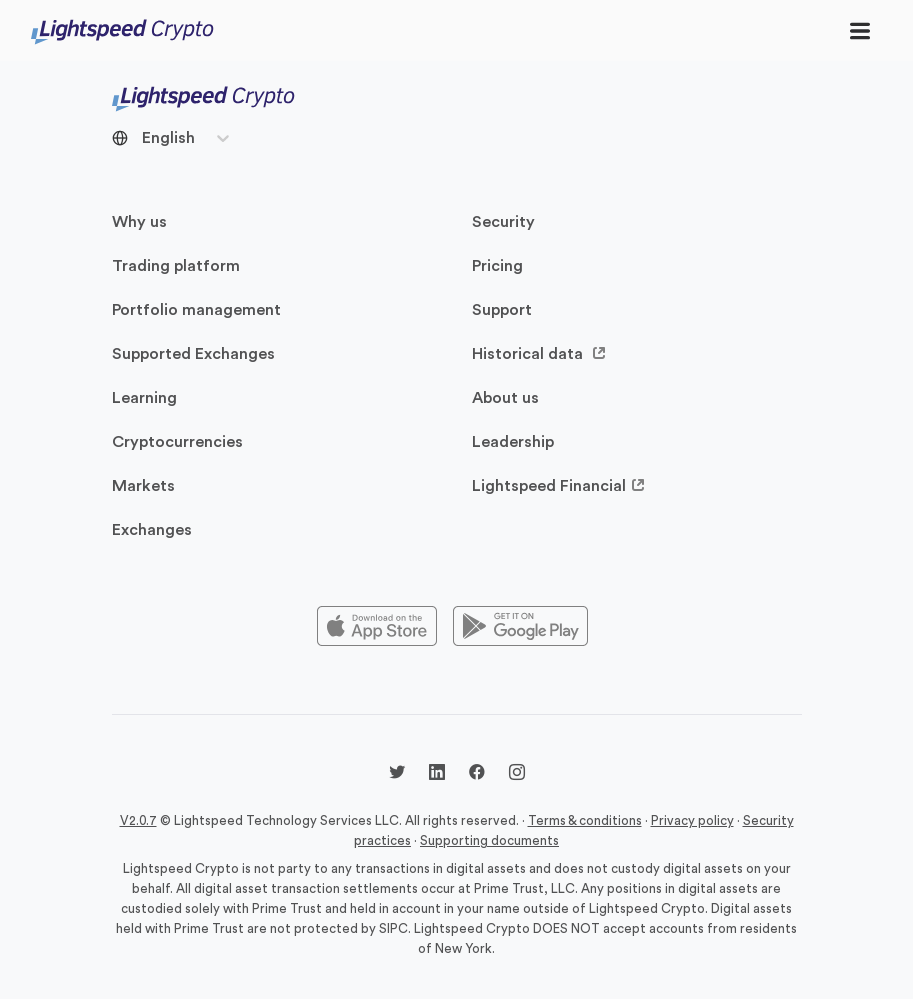  Describe the element at coordinates (585, 820) in the screenshot. I see `Terms & conditions` at that location.